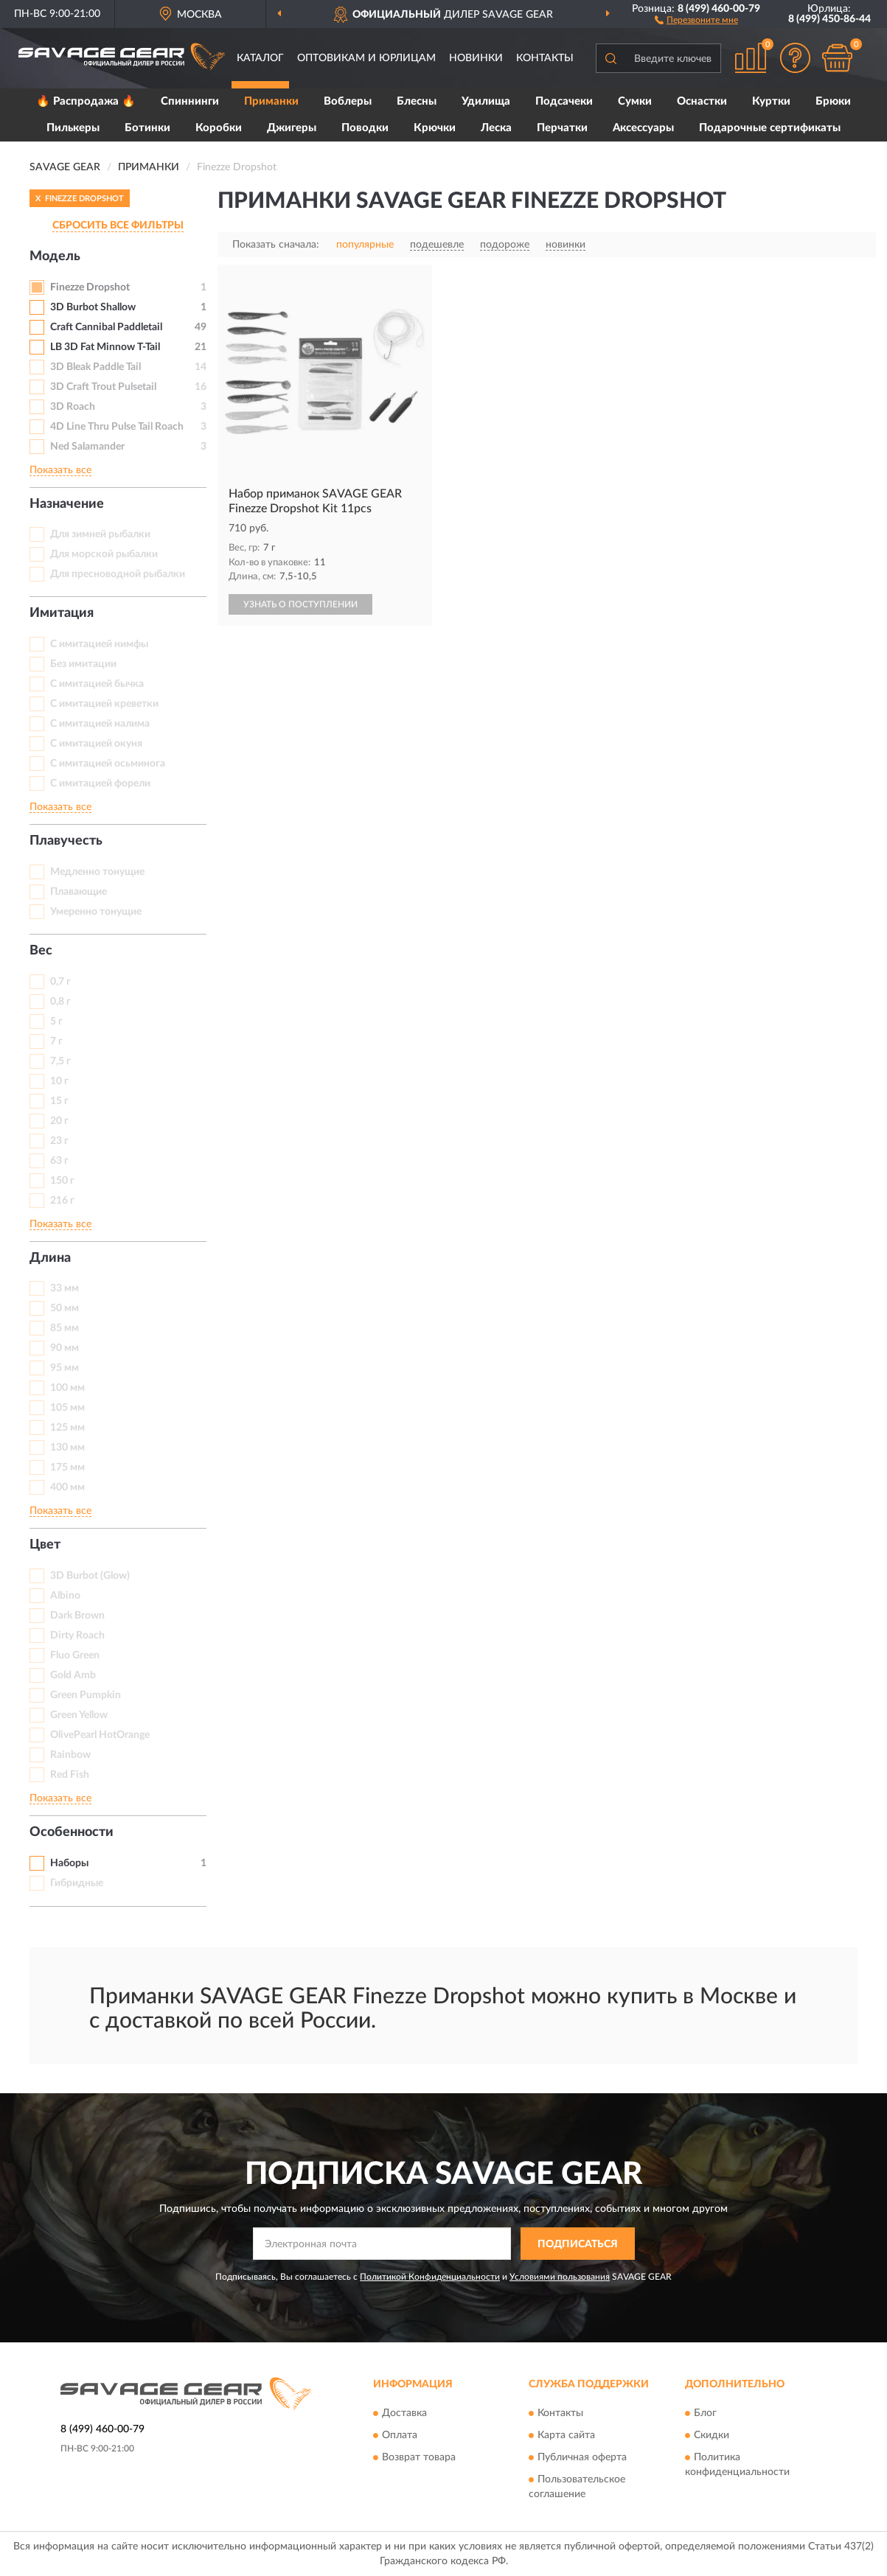 This screenshot has width=887, height=2576. Describe the element at coordinates (64, 1328) in the screenshot. I see `85 мм` at that location.